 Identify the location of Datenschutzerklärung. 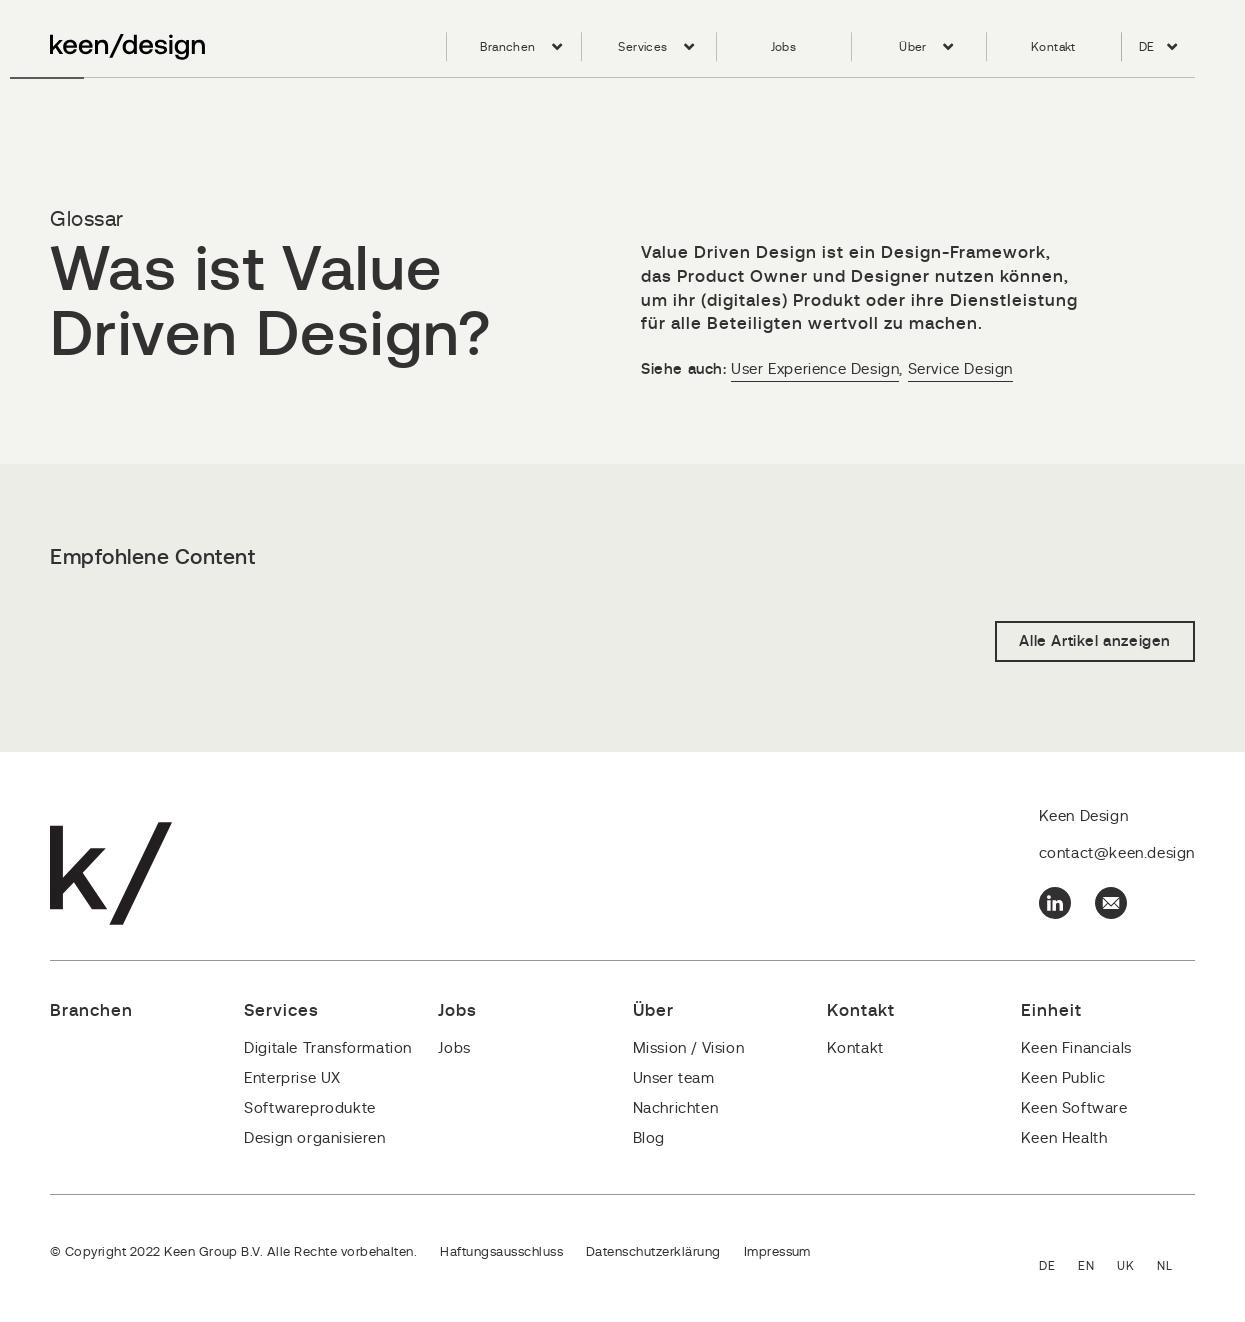
(653, 1252).